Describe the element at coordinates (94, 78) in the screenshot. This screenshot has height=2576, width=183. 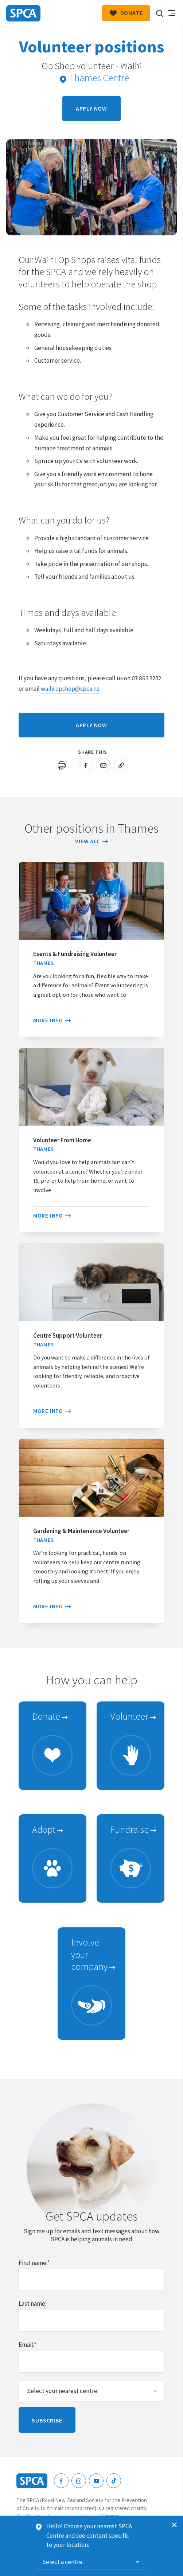
I see `Thames Centre` at that location.